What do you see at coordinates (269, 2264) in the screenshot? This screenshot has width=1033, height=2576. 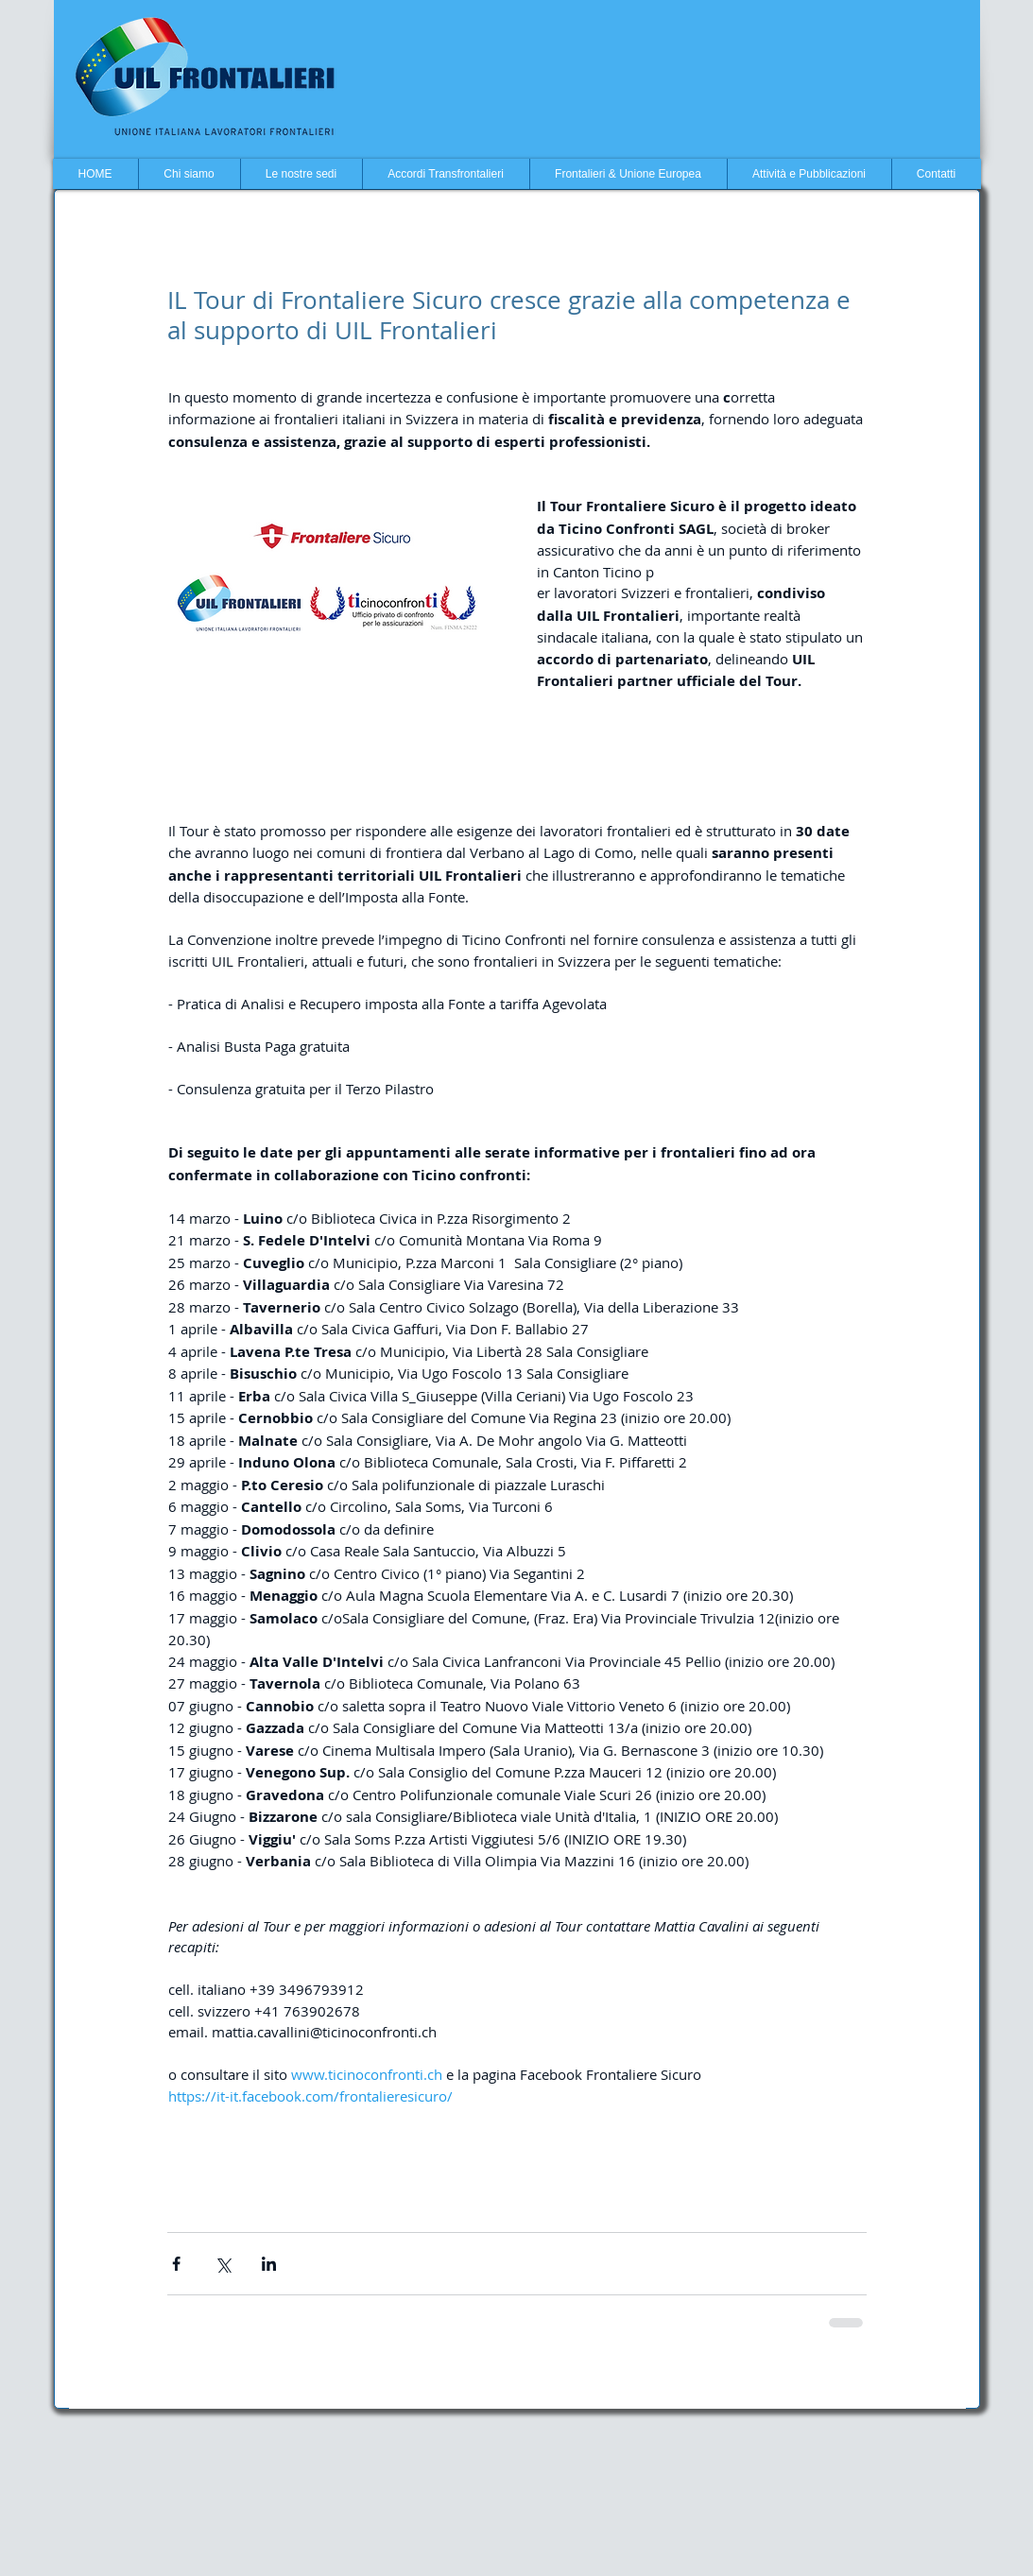 I see `[Condividi su LinkedIn]` at bounding box center [269, 2264].